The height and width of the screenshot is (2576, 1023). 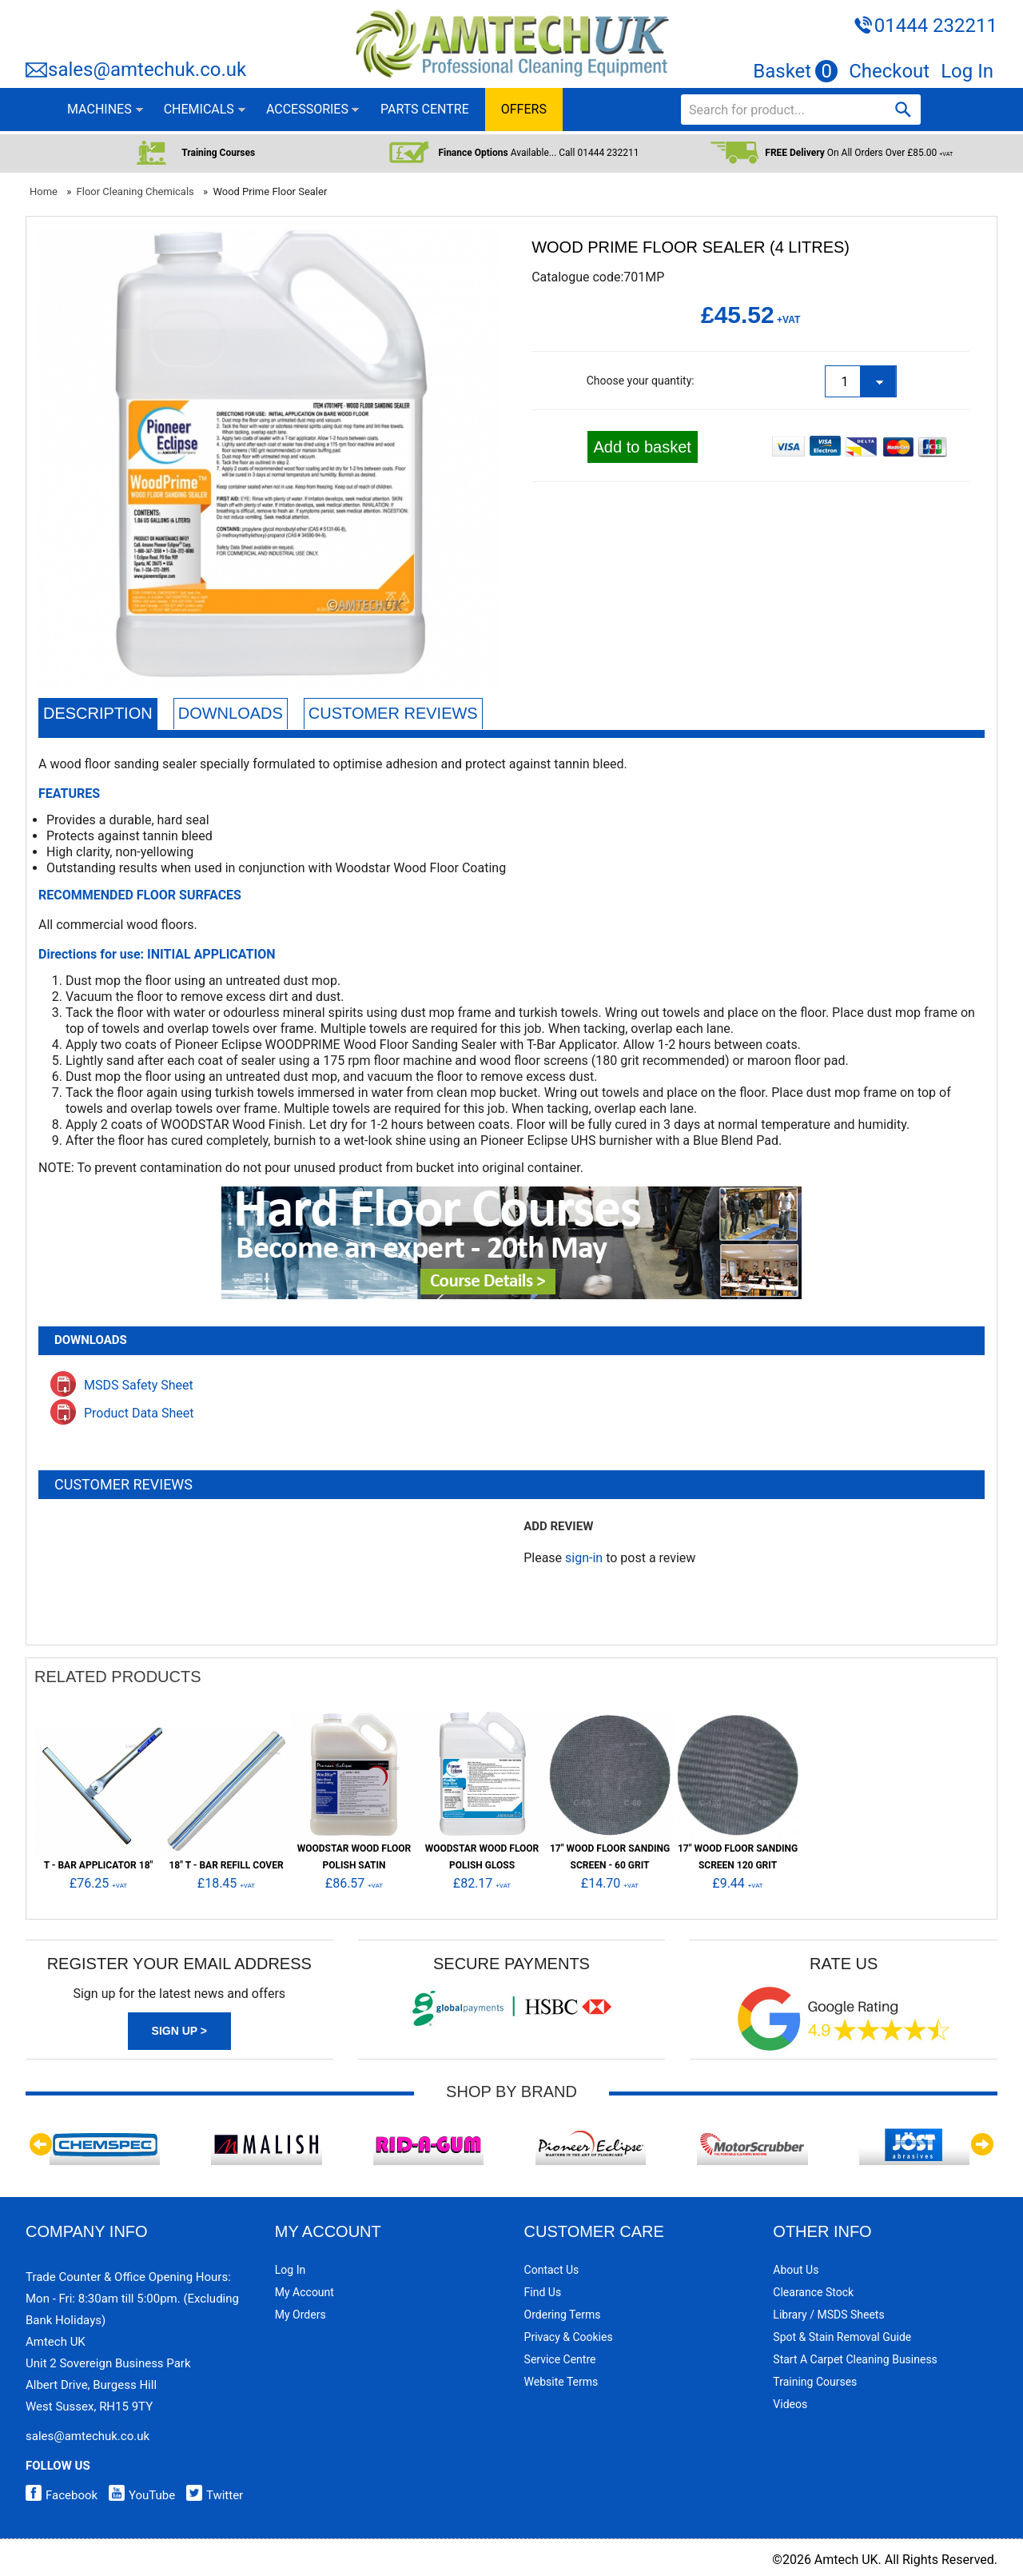 What do you see at coordinates (393, 713) in the screenshot?
I see `Customer Reviews` at bounding box center [393, 713].